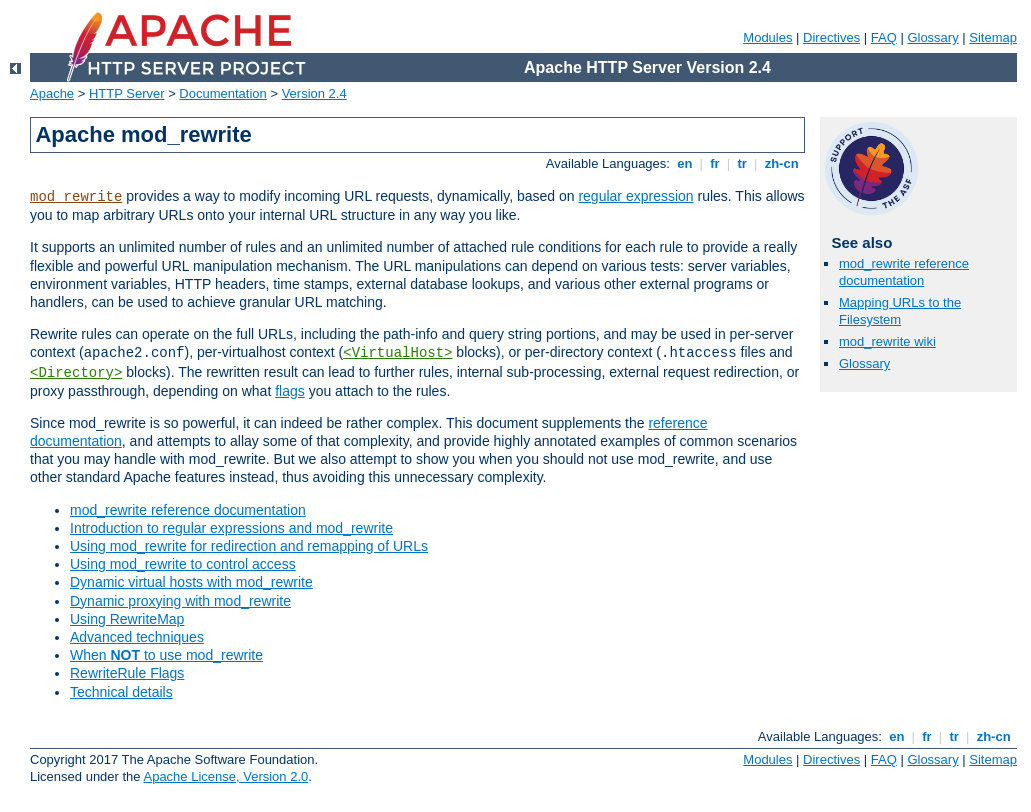  Describe the element at coordinates (314, 93) in the screenshot. I see `Version 2.4` at that location.